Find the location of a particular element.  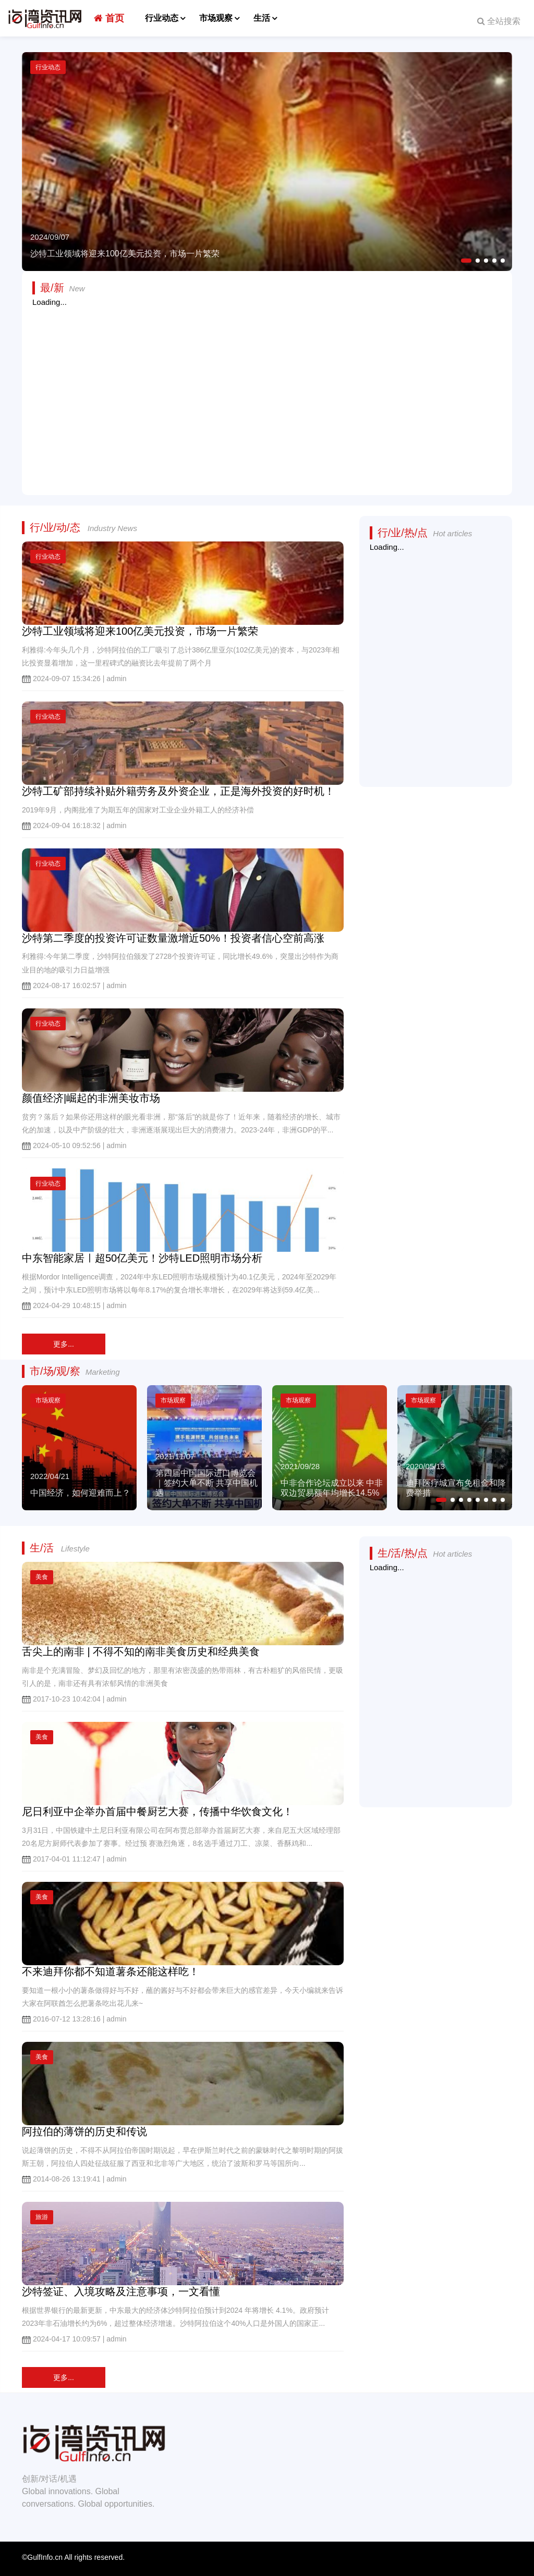

不来迪拜你都不知道薯条还能这样吃！ is located at coordinates (110, 1971).